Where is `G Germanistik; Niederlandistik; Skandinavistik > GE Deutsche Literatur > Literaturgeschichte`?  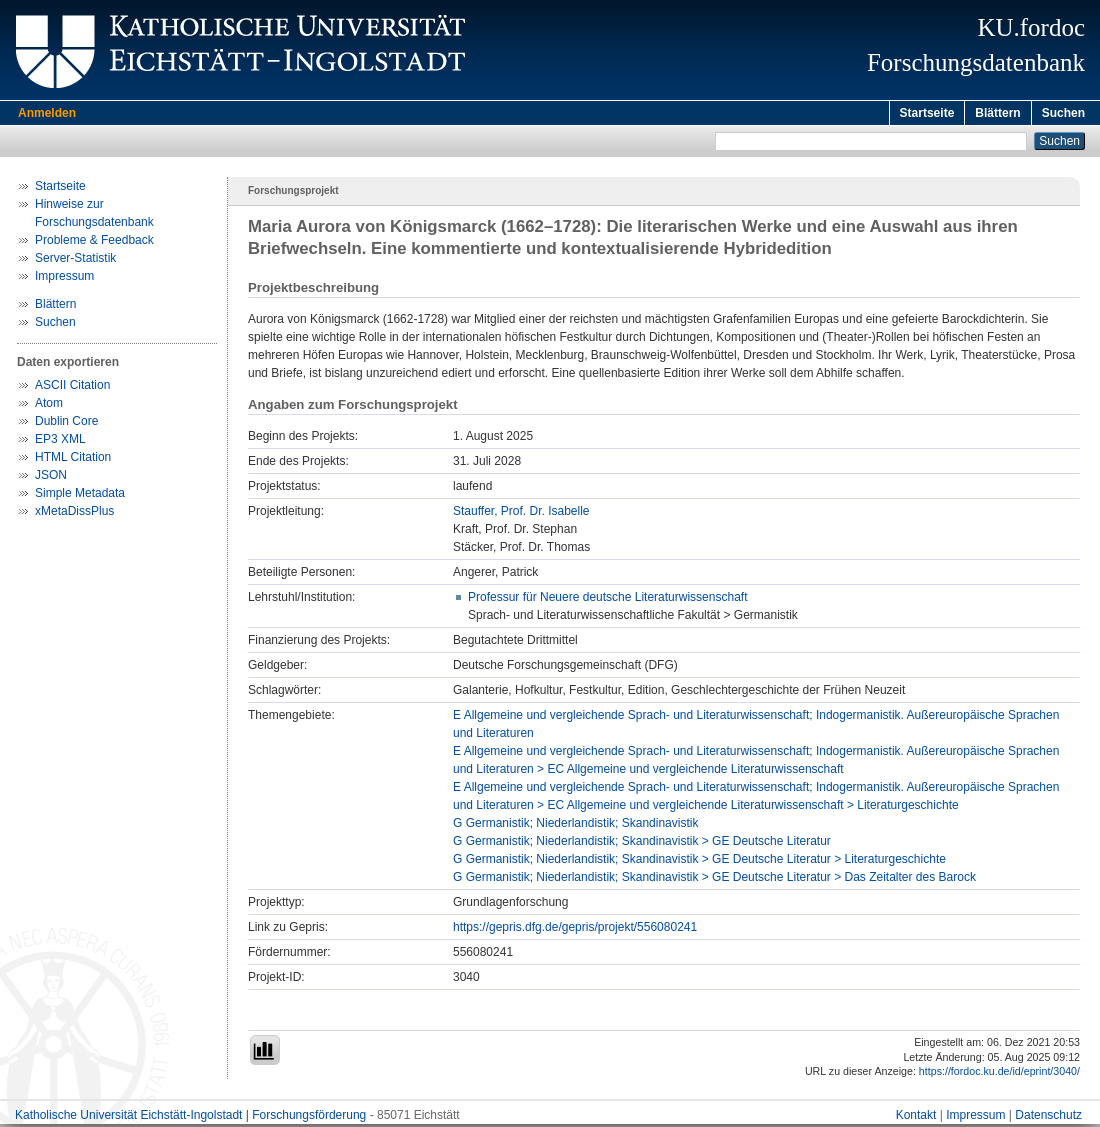
G Germanistik; Niederlandistik; Skandinavistik > GE Deutsche Literatur > Literaturgeschichte is located at coordinates (699, 862).